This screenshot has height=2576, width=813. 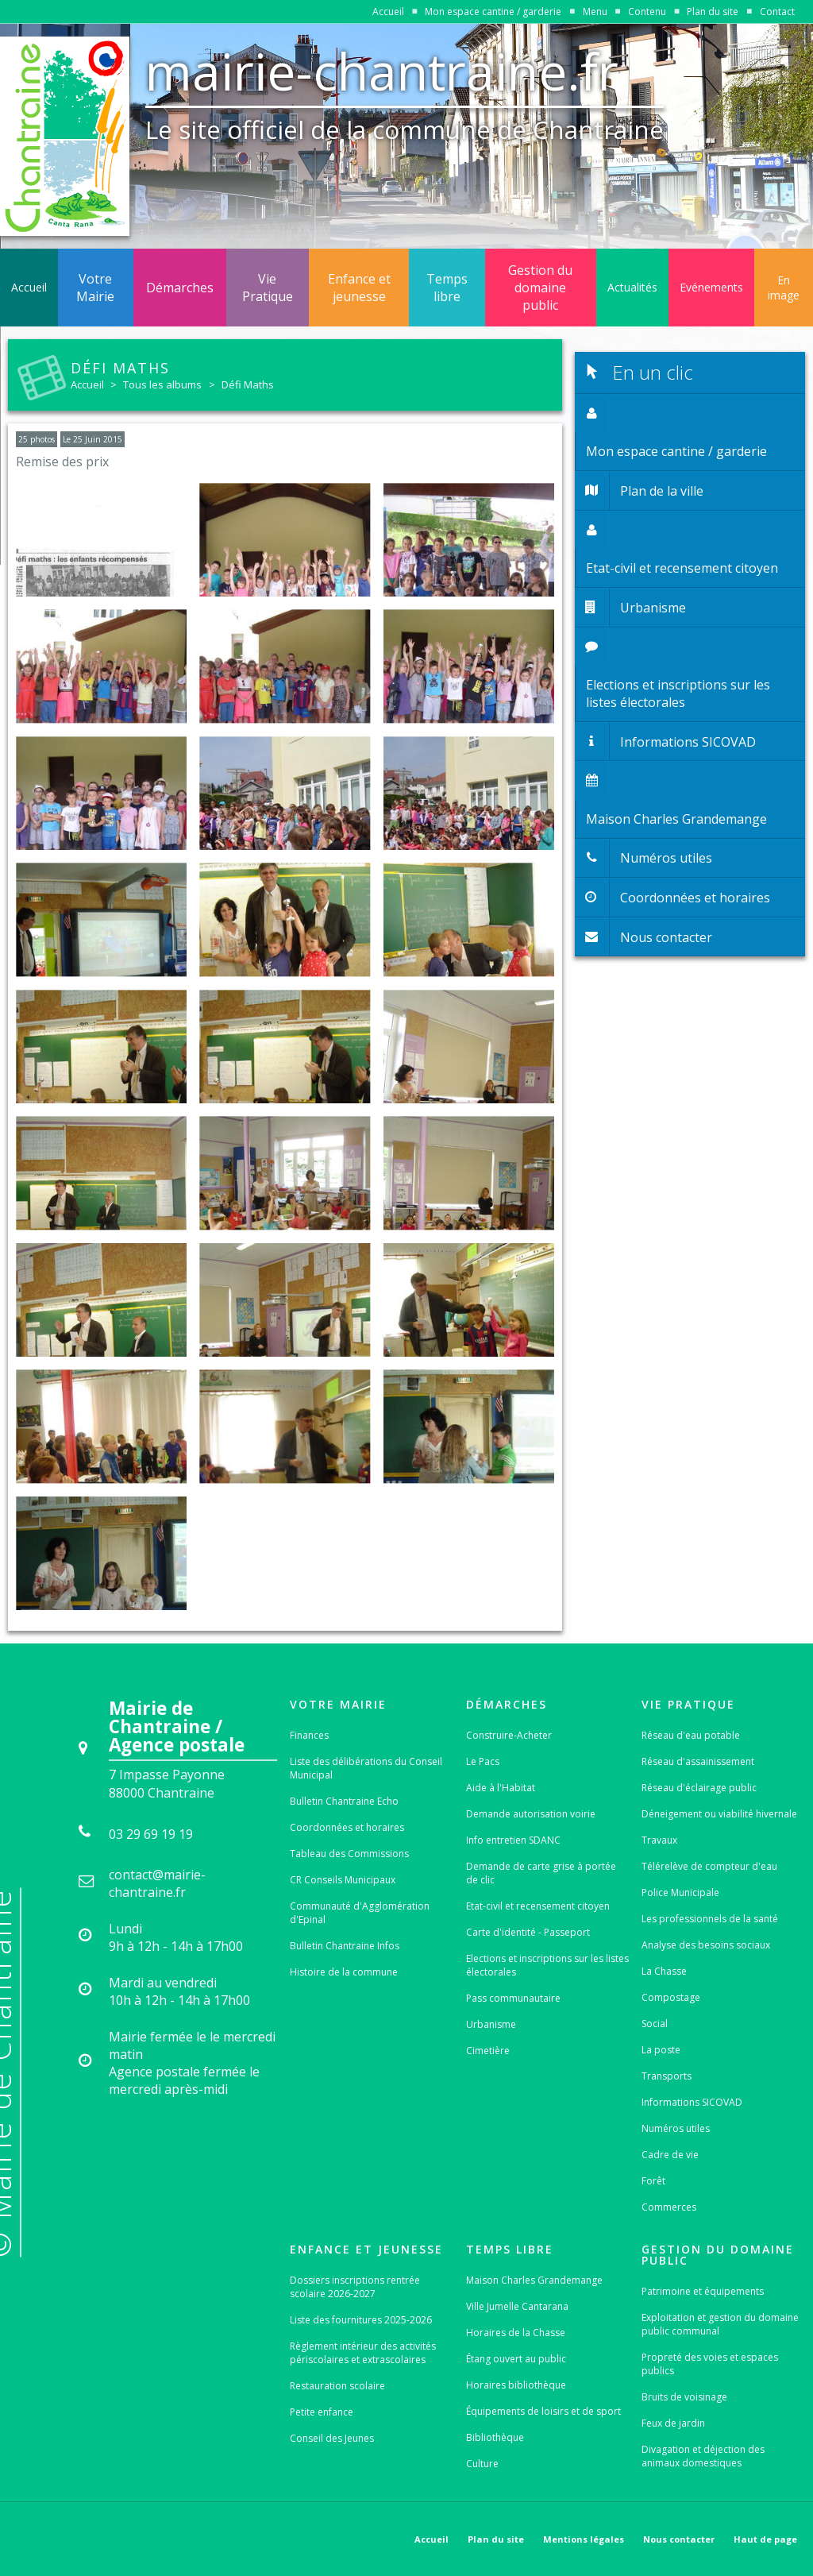 What do you see at coordinates (710, 2363) in the screenshot?
I see `Propreté des voies et espaces publics` at bounding box center [710, 2363].